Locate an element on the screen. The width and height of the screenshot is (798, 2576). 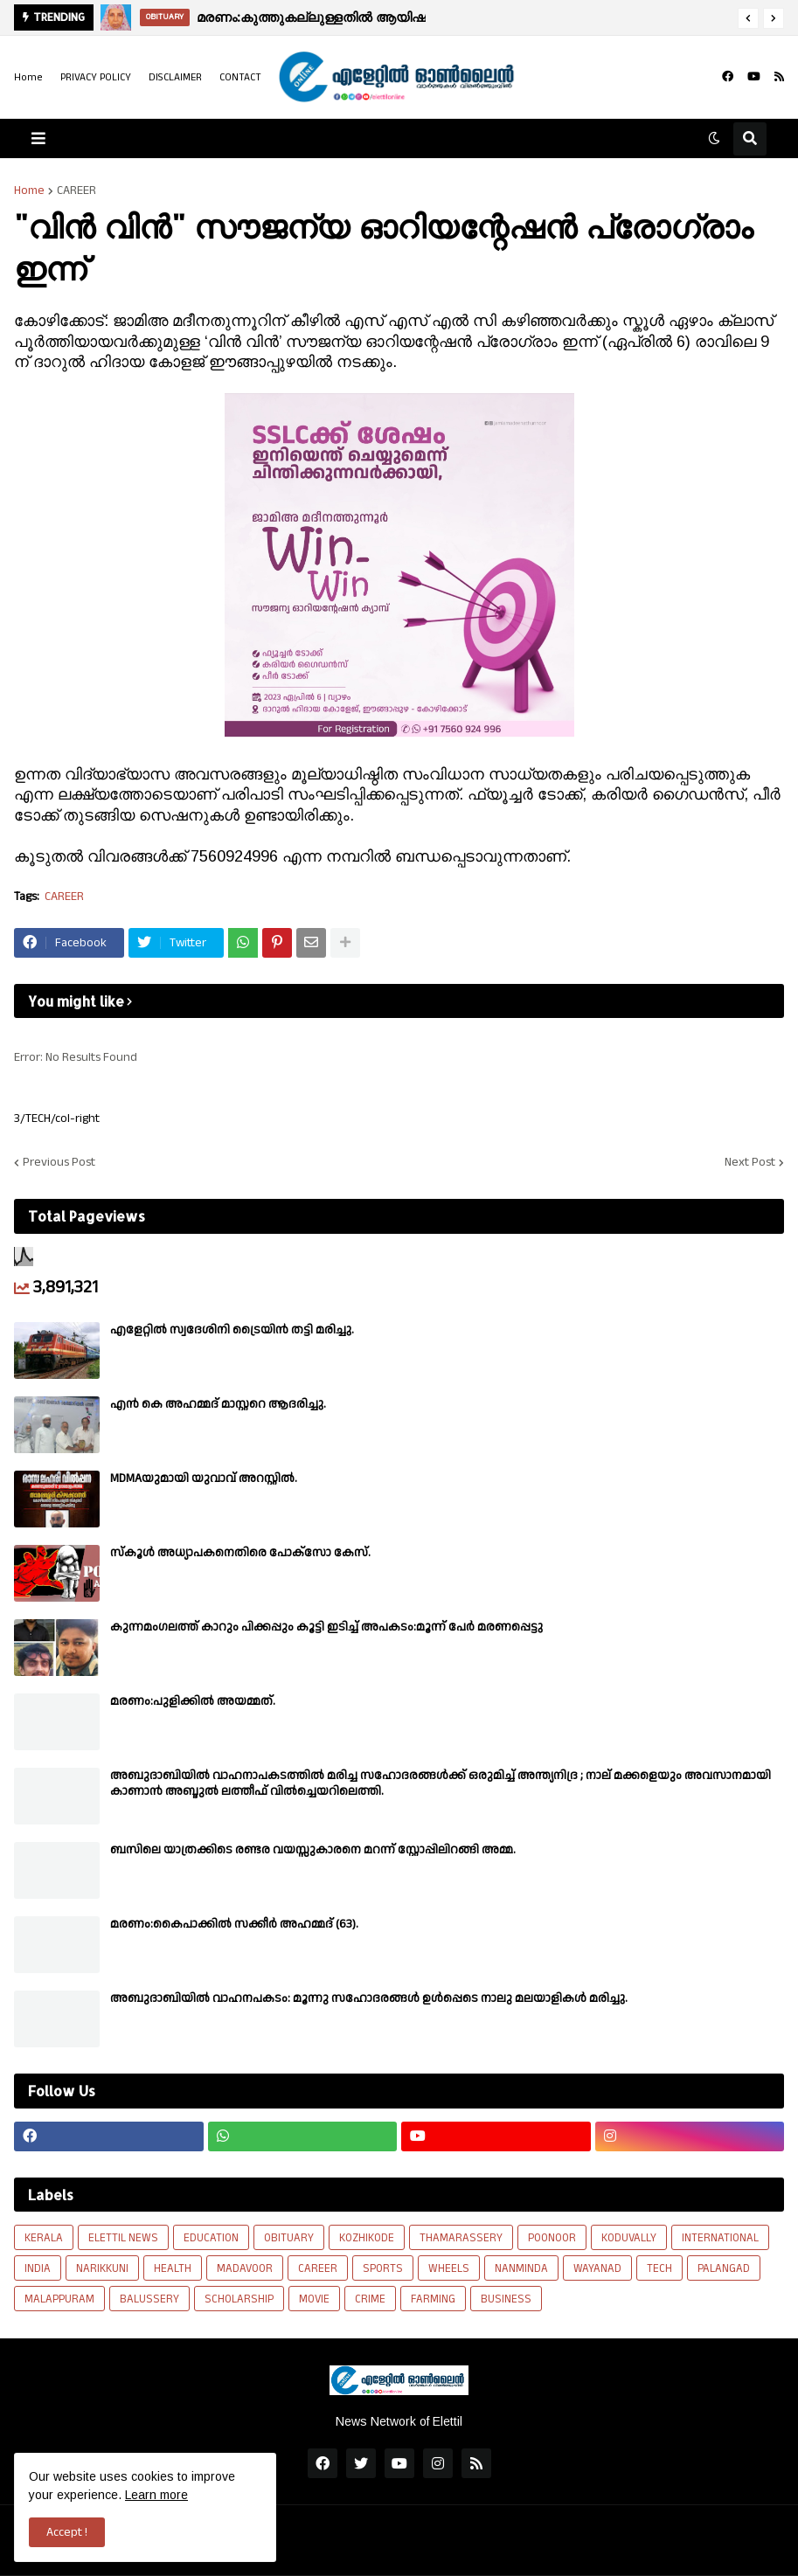
സ്കൂൾ അധ്യാപകനെതിരെ പോക്സോ കേസ്. is located at coordinates (240, 1553).